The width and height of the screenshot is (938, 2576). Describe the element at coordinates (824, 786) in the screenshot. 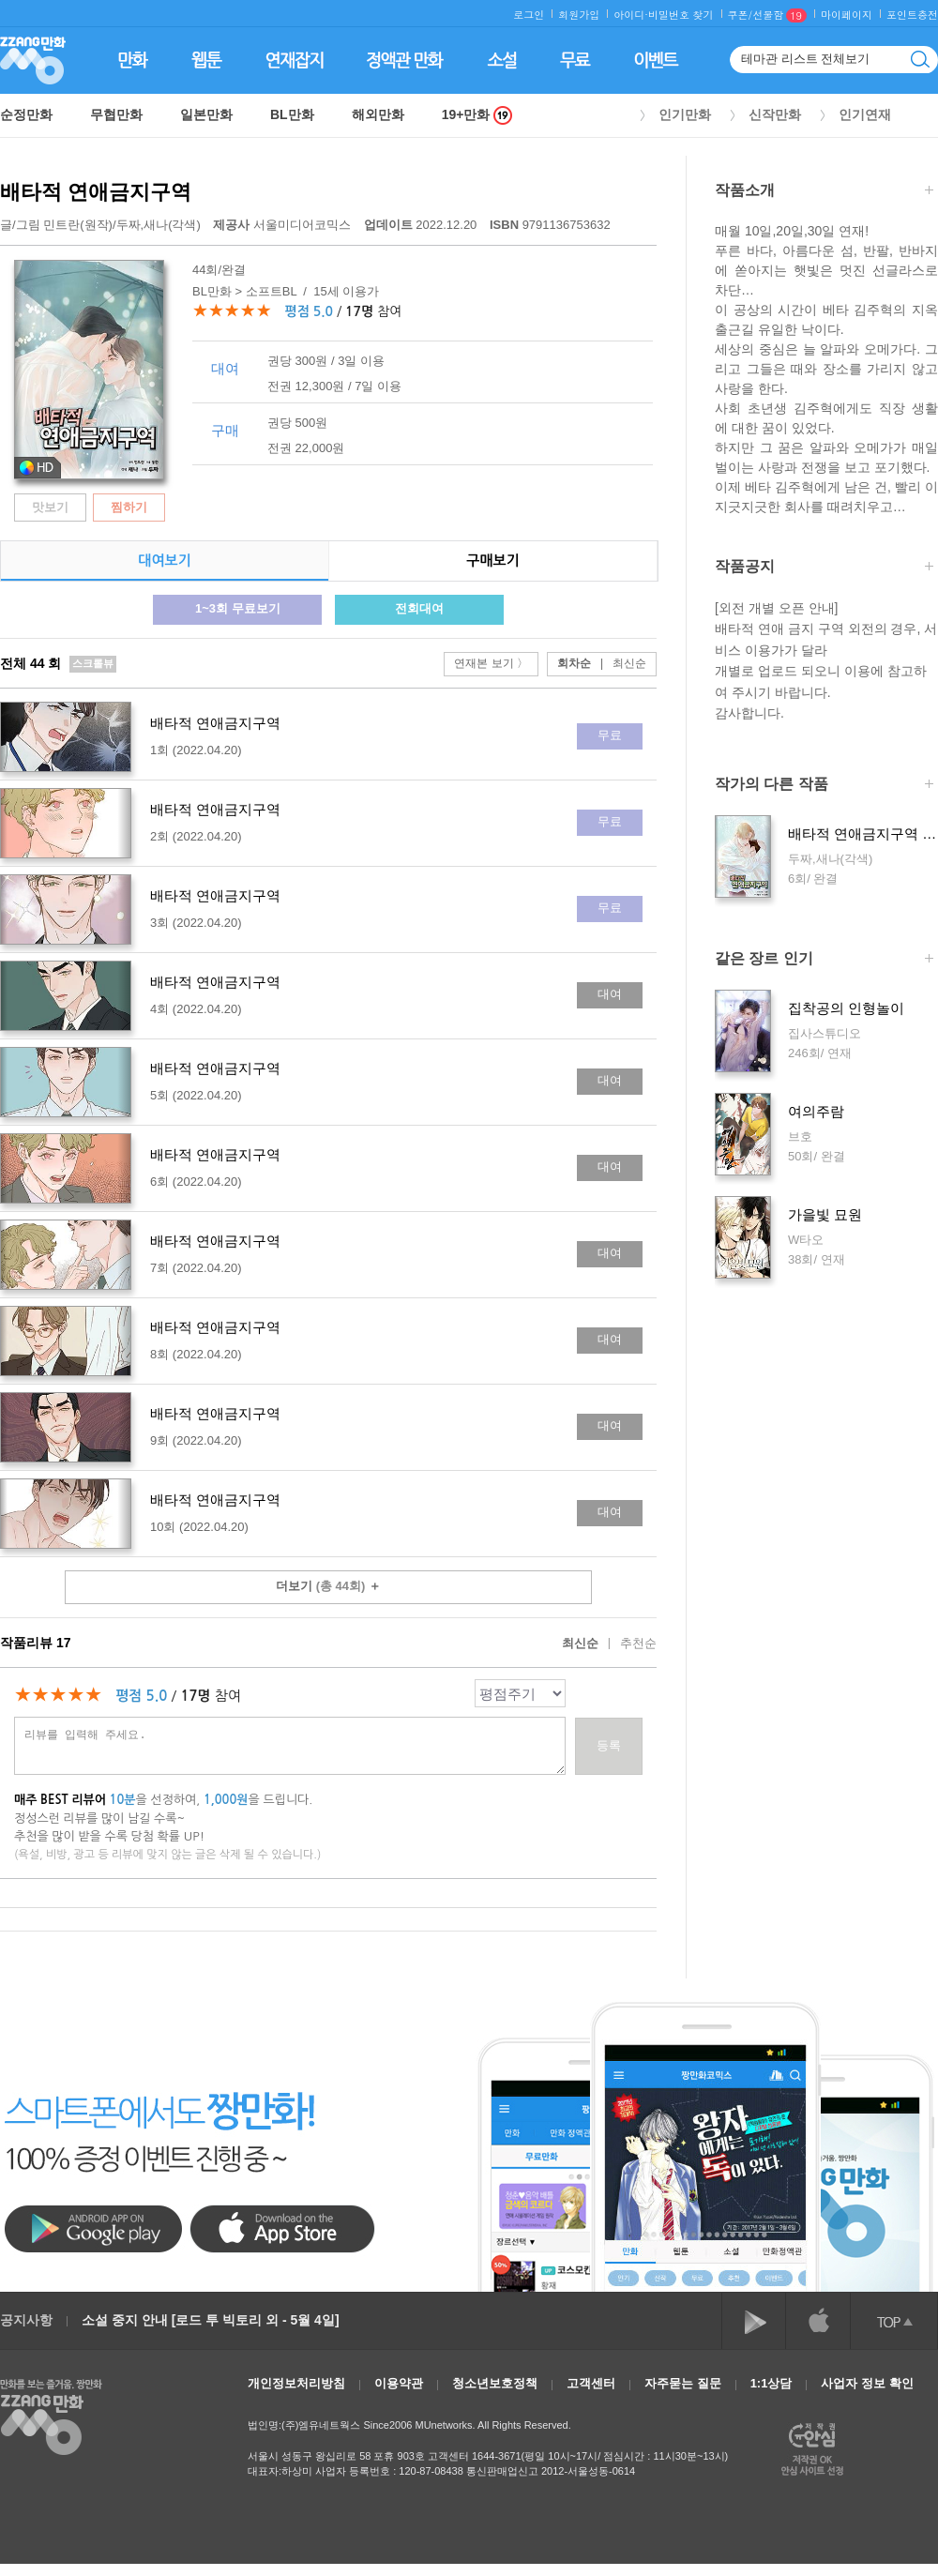

I see `작가의 다른 작품` at that location.